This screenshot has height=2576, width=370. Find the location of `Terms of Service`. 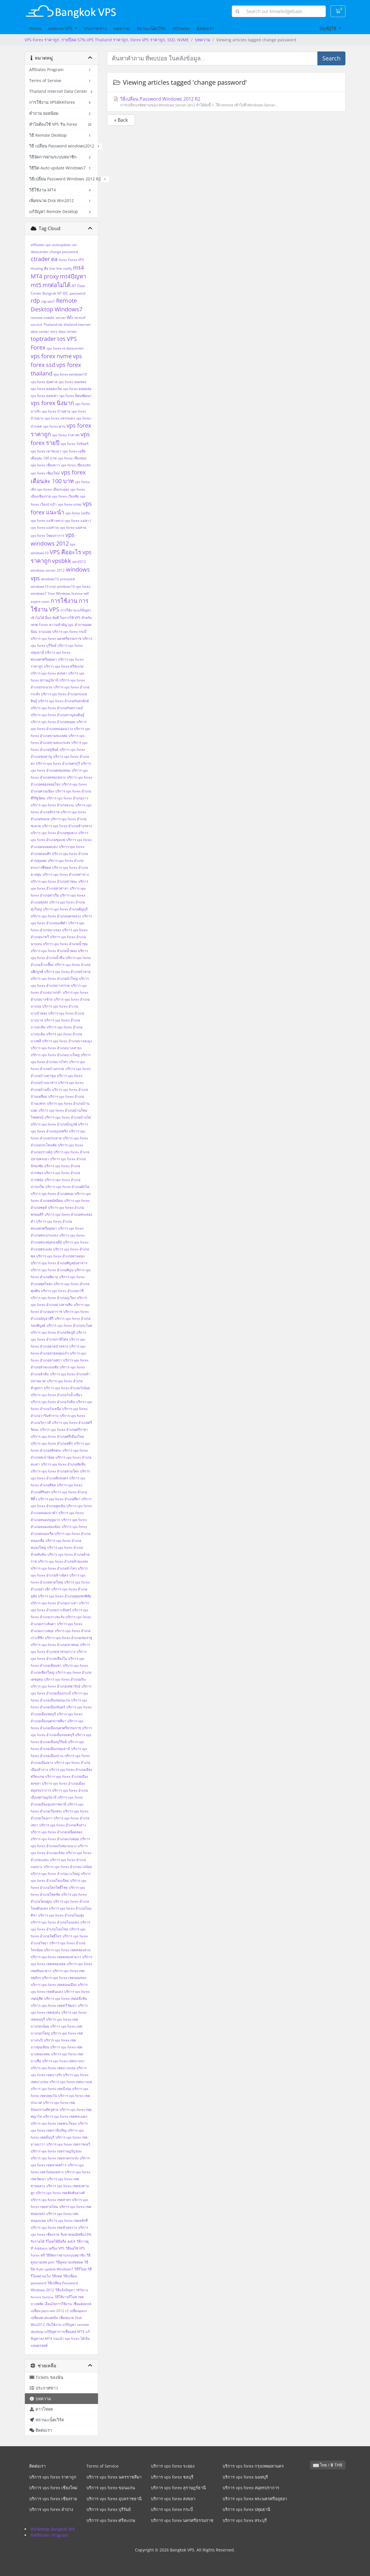

Terms of Service is located at coordinates (102, 2466).